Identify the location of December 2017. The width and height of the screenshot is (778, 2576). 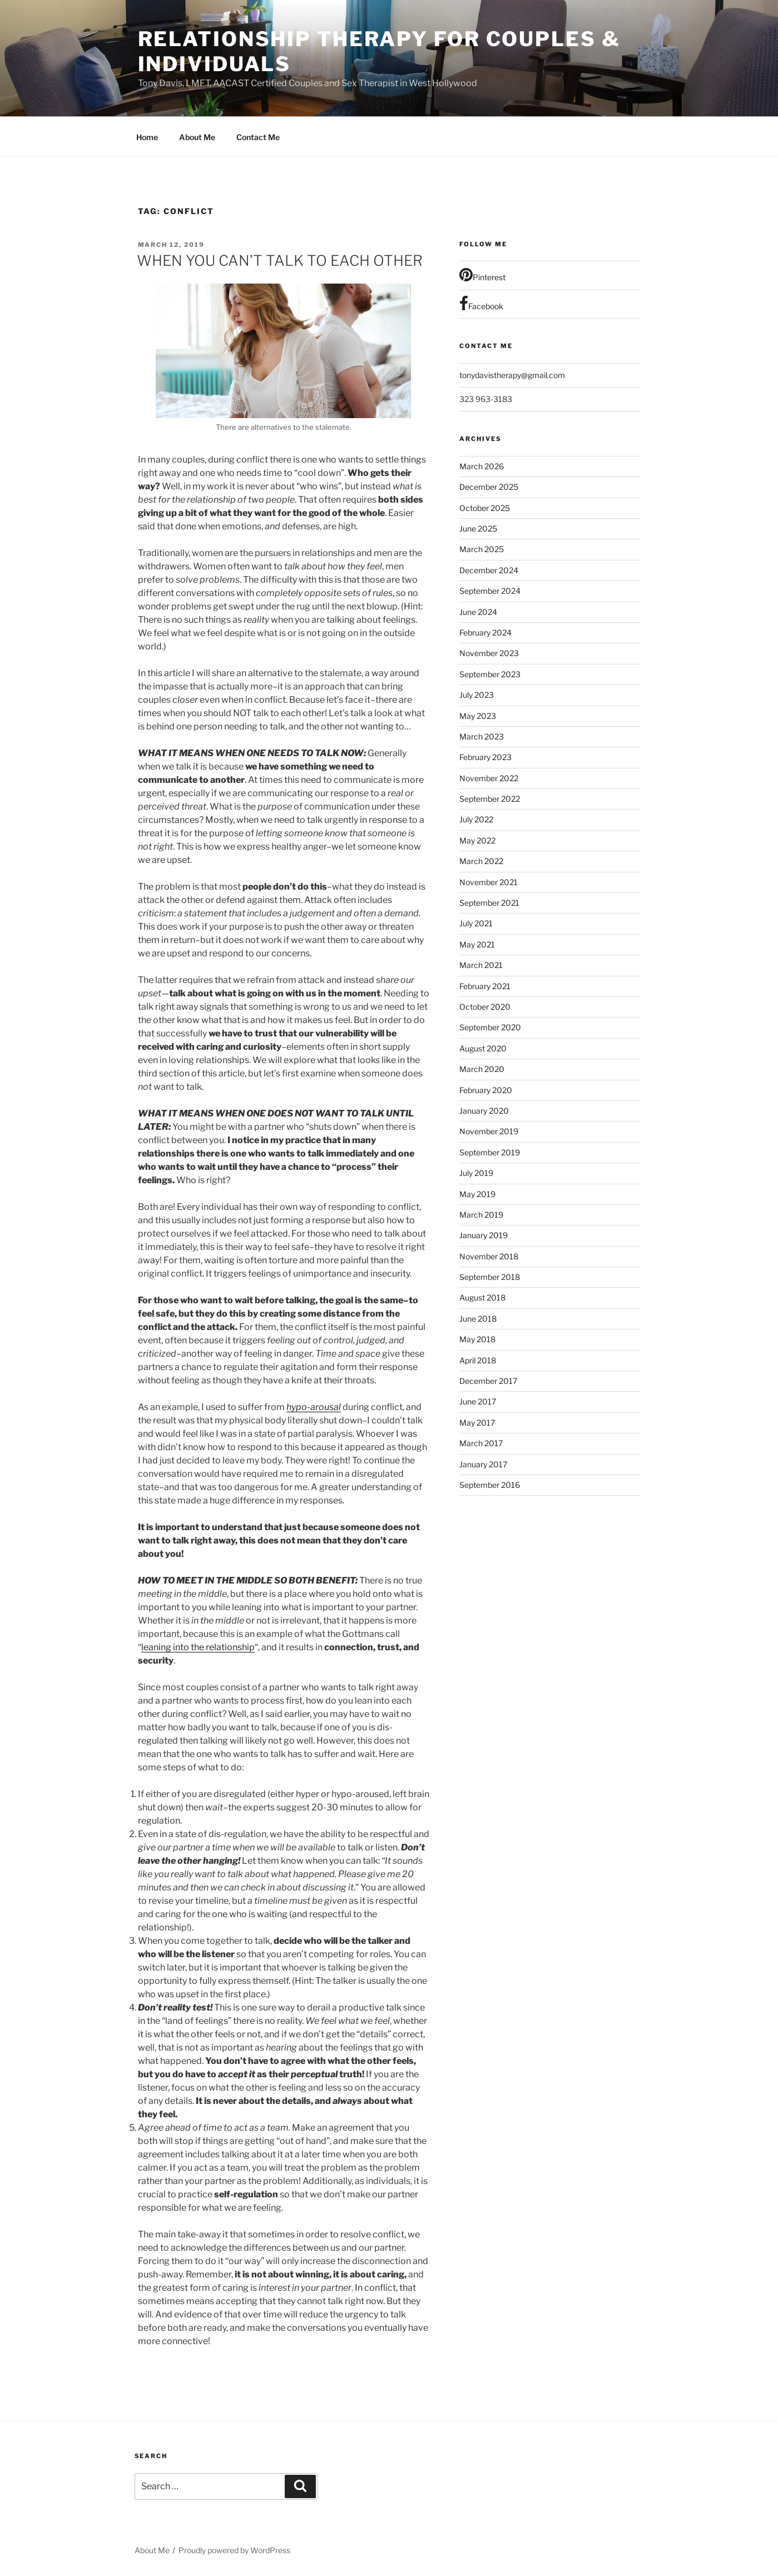
(488, 1381).